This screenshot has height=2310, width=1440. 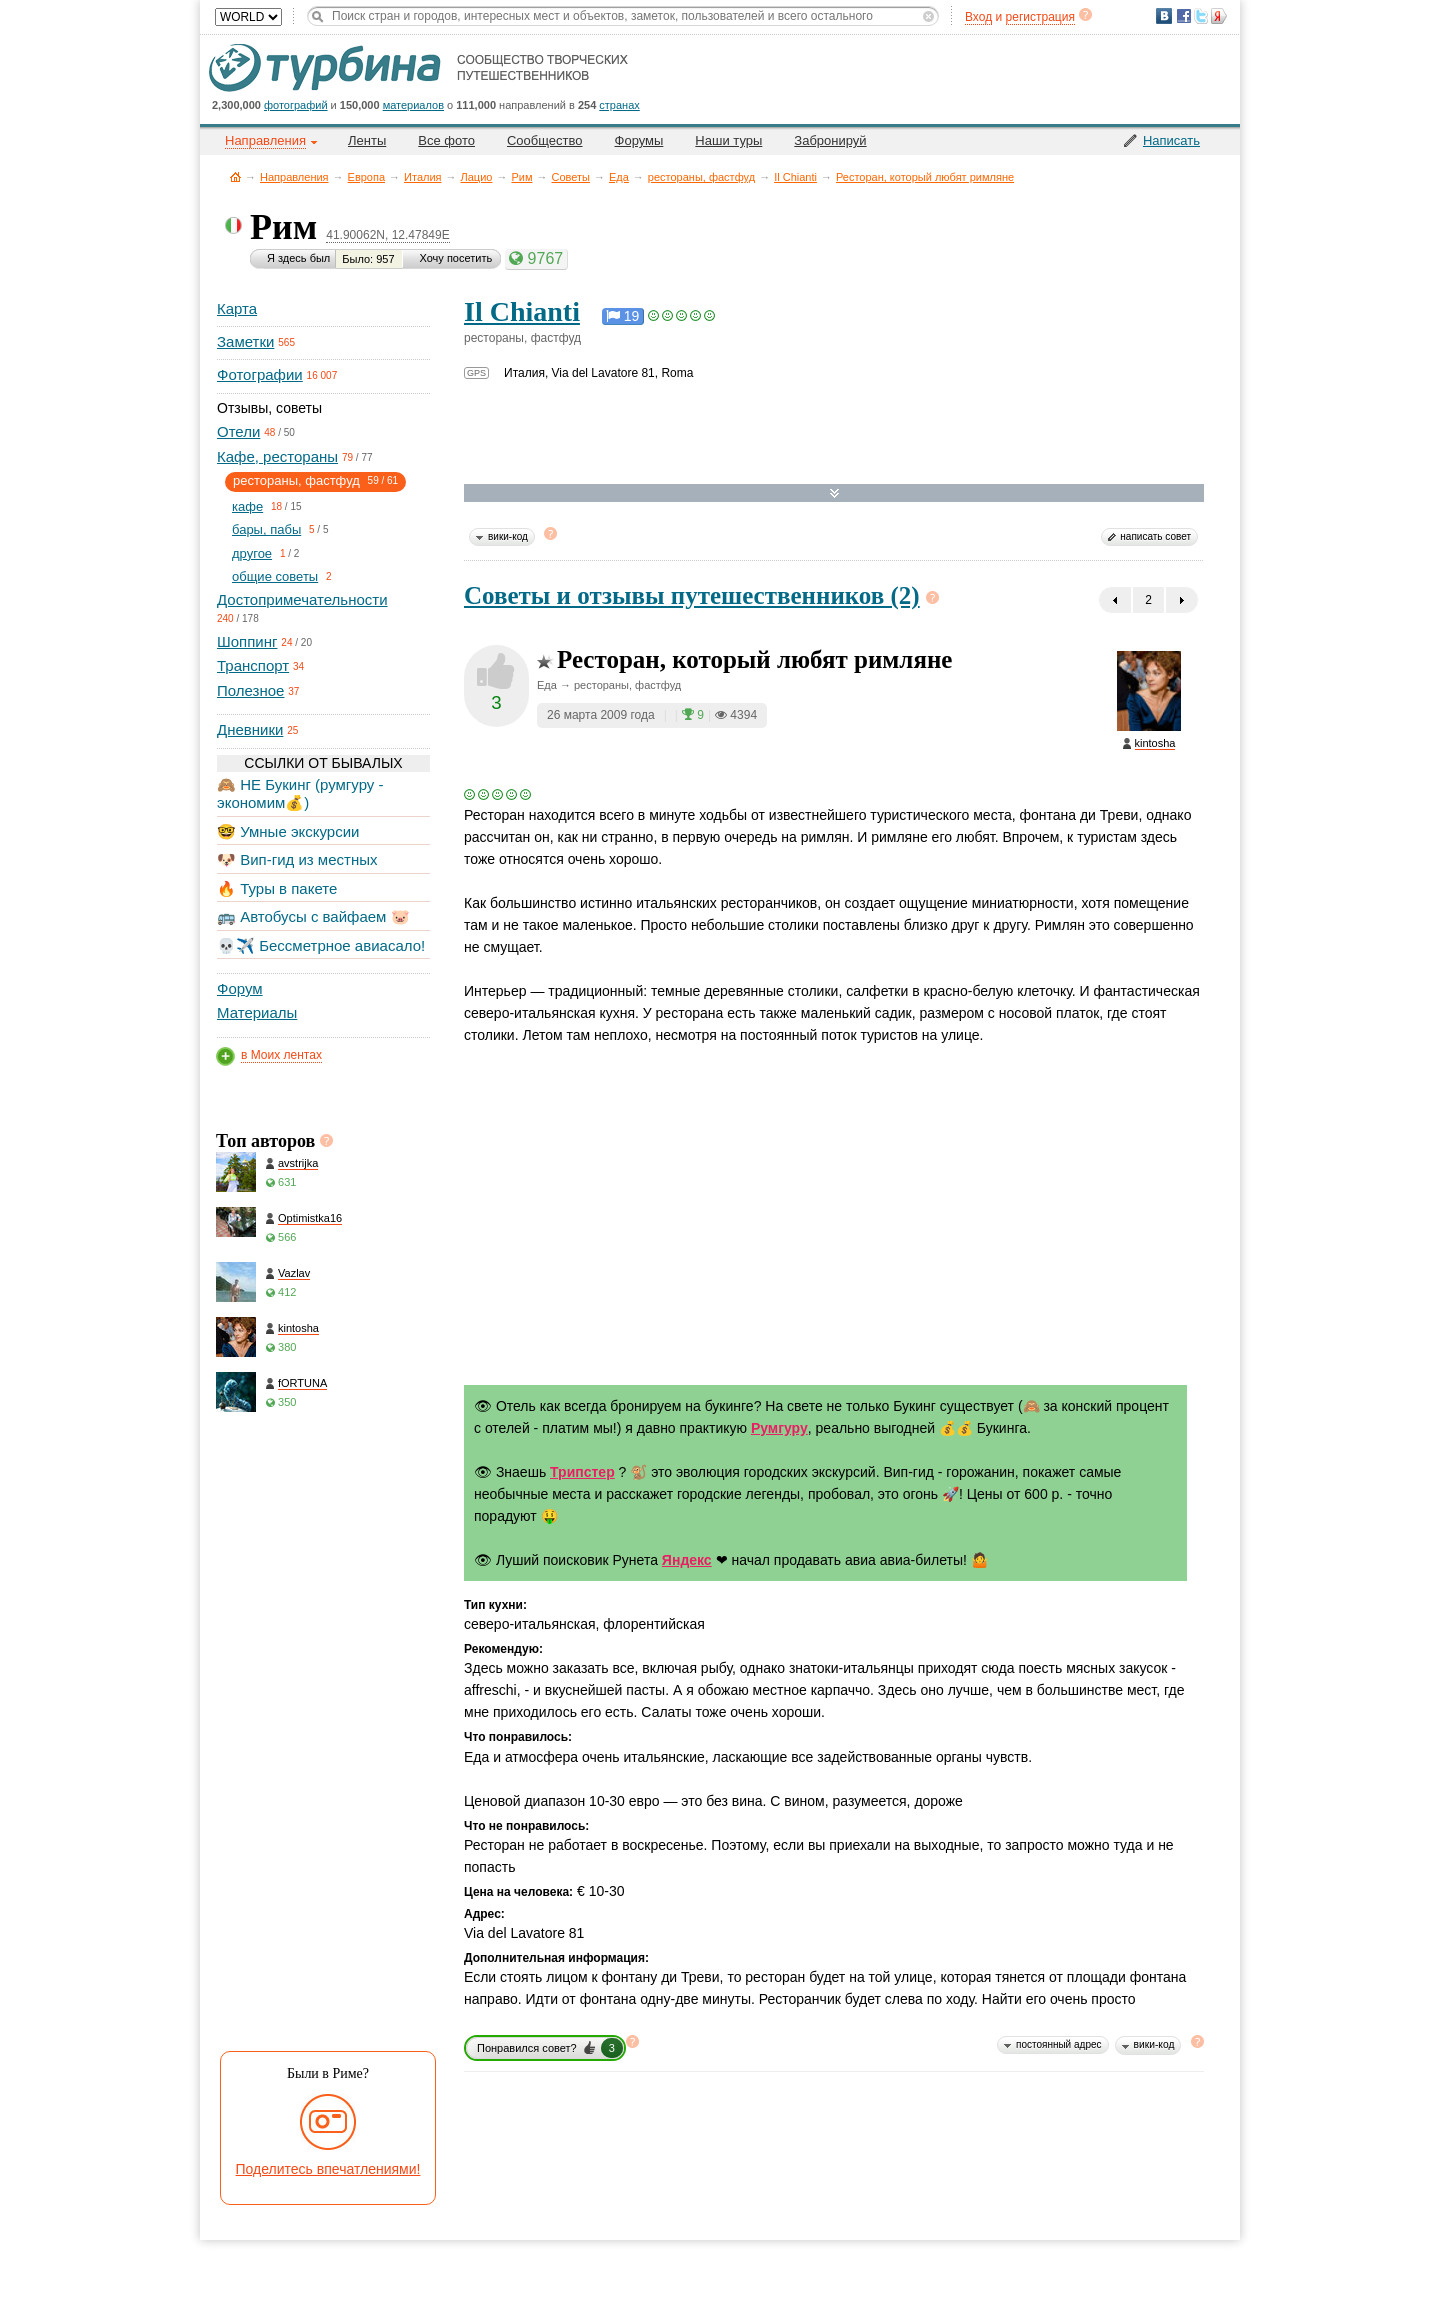 I want to click on странах, so click(x=619, y=105).